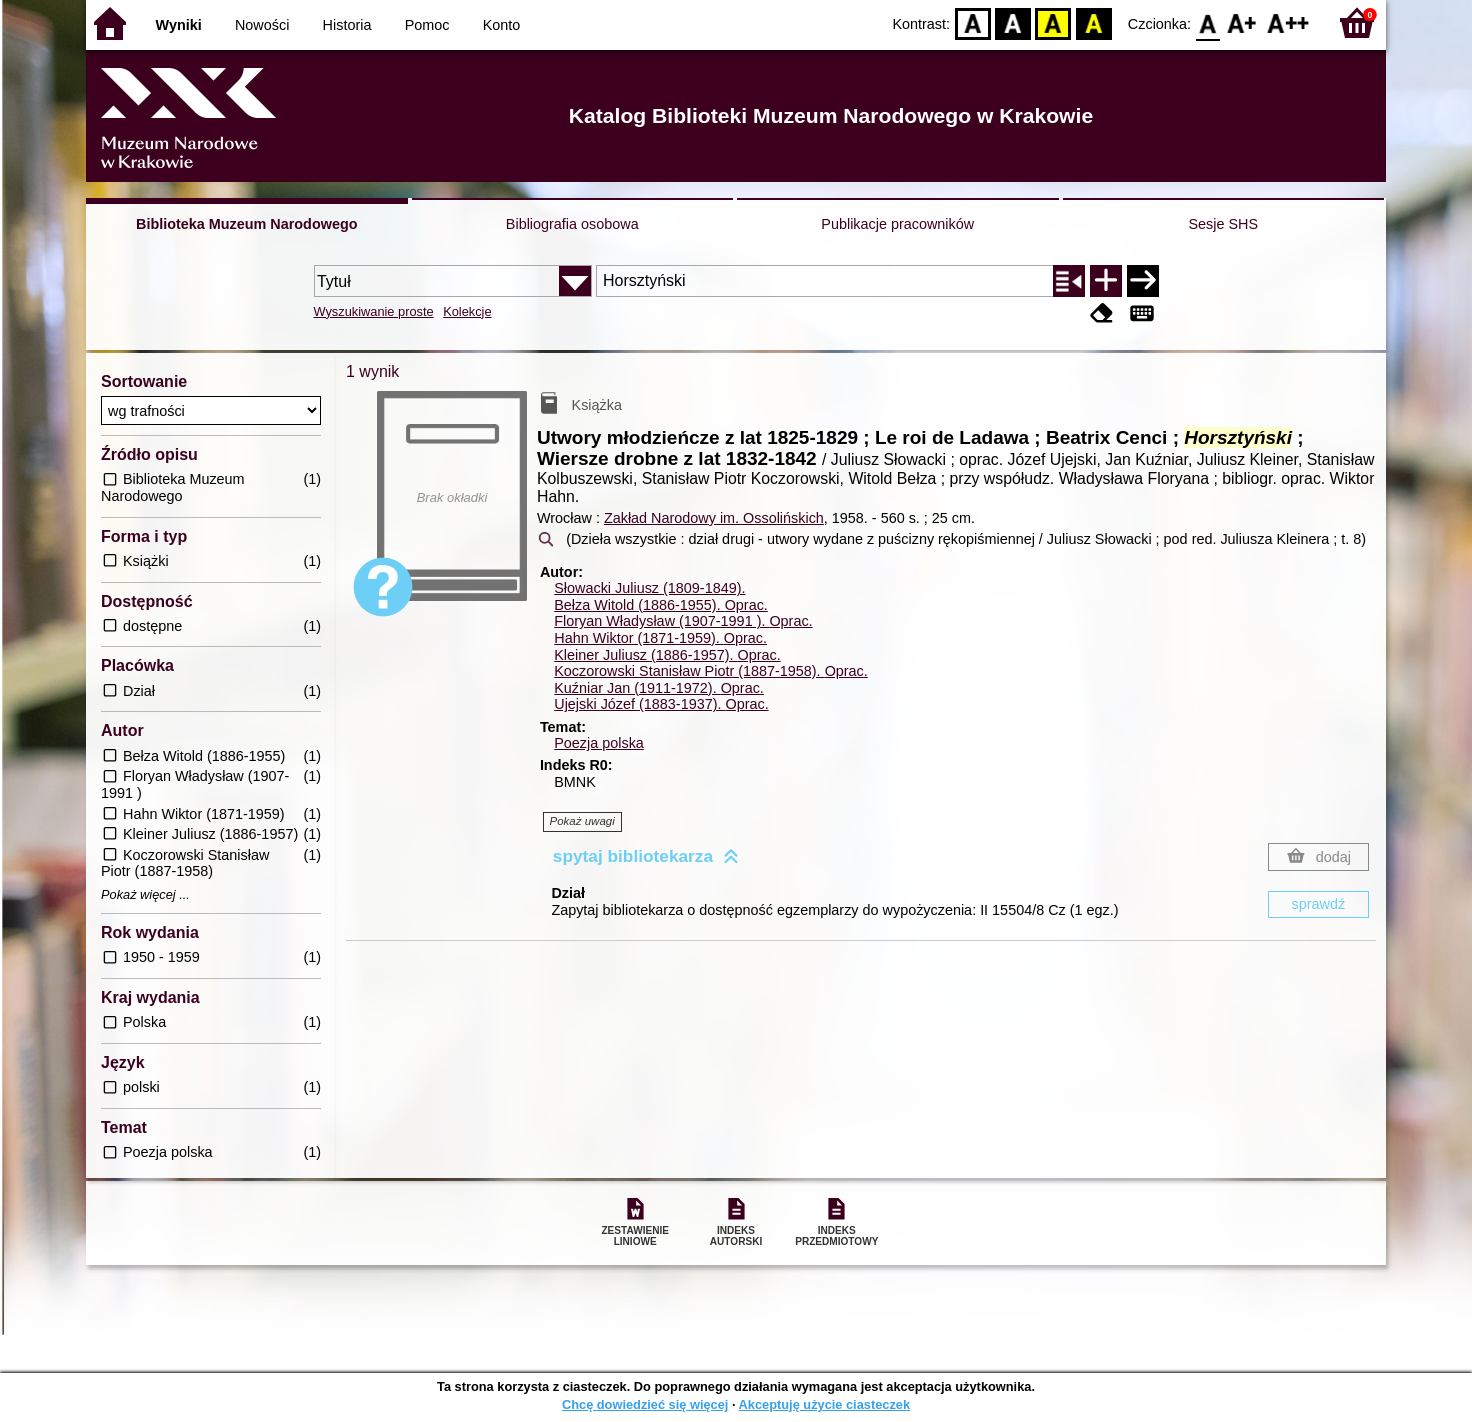  What do you see at coordinates (179, 25) in the screenshot?
I see `Wyniki` at bounding box center [179, 25].